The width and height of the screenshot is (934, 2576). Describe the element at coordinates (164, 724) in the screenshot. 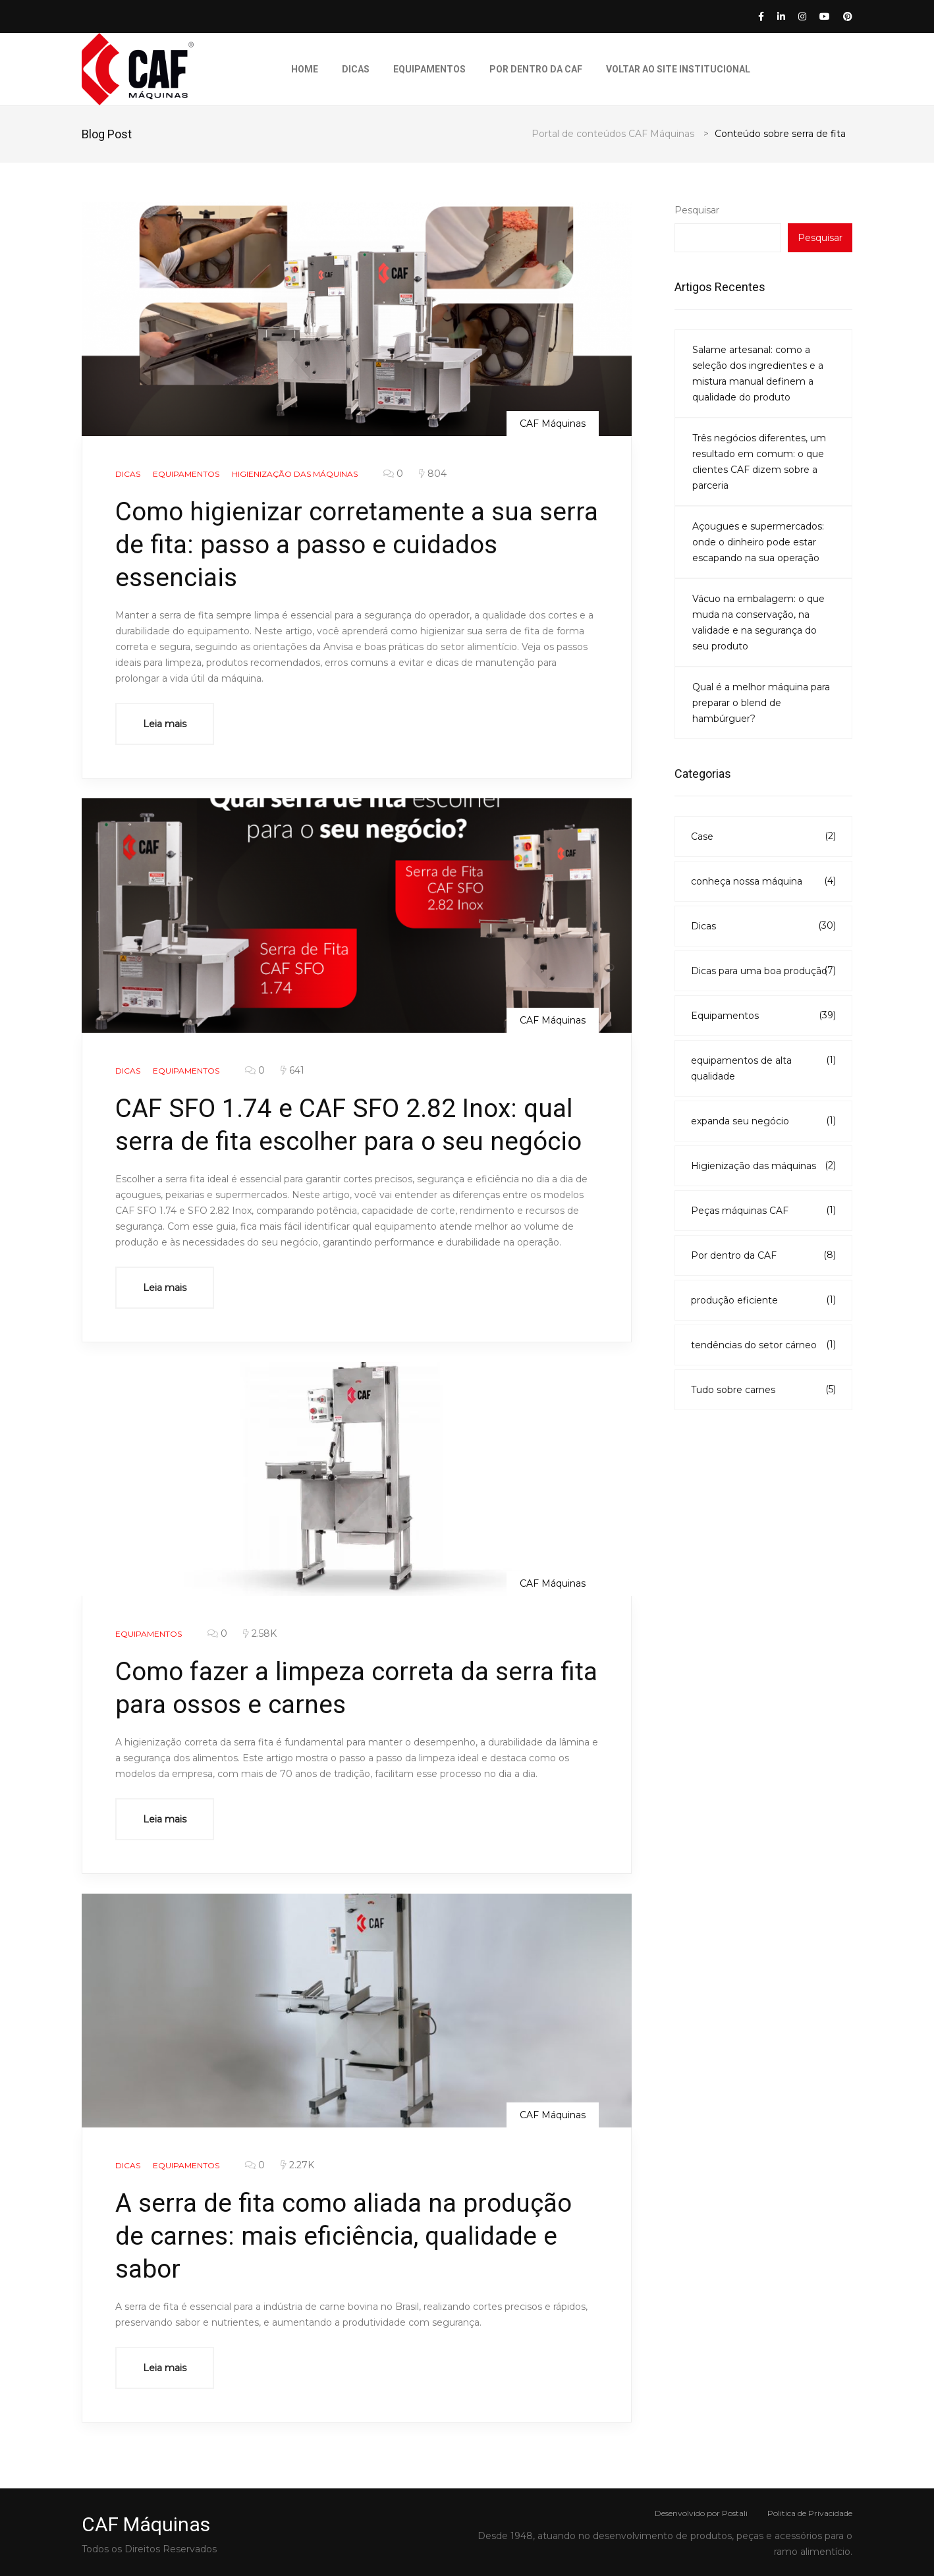

I see `Leia mais` at that location.